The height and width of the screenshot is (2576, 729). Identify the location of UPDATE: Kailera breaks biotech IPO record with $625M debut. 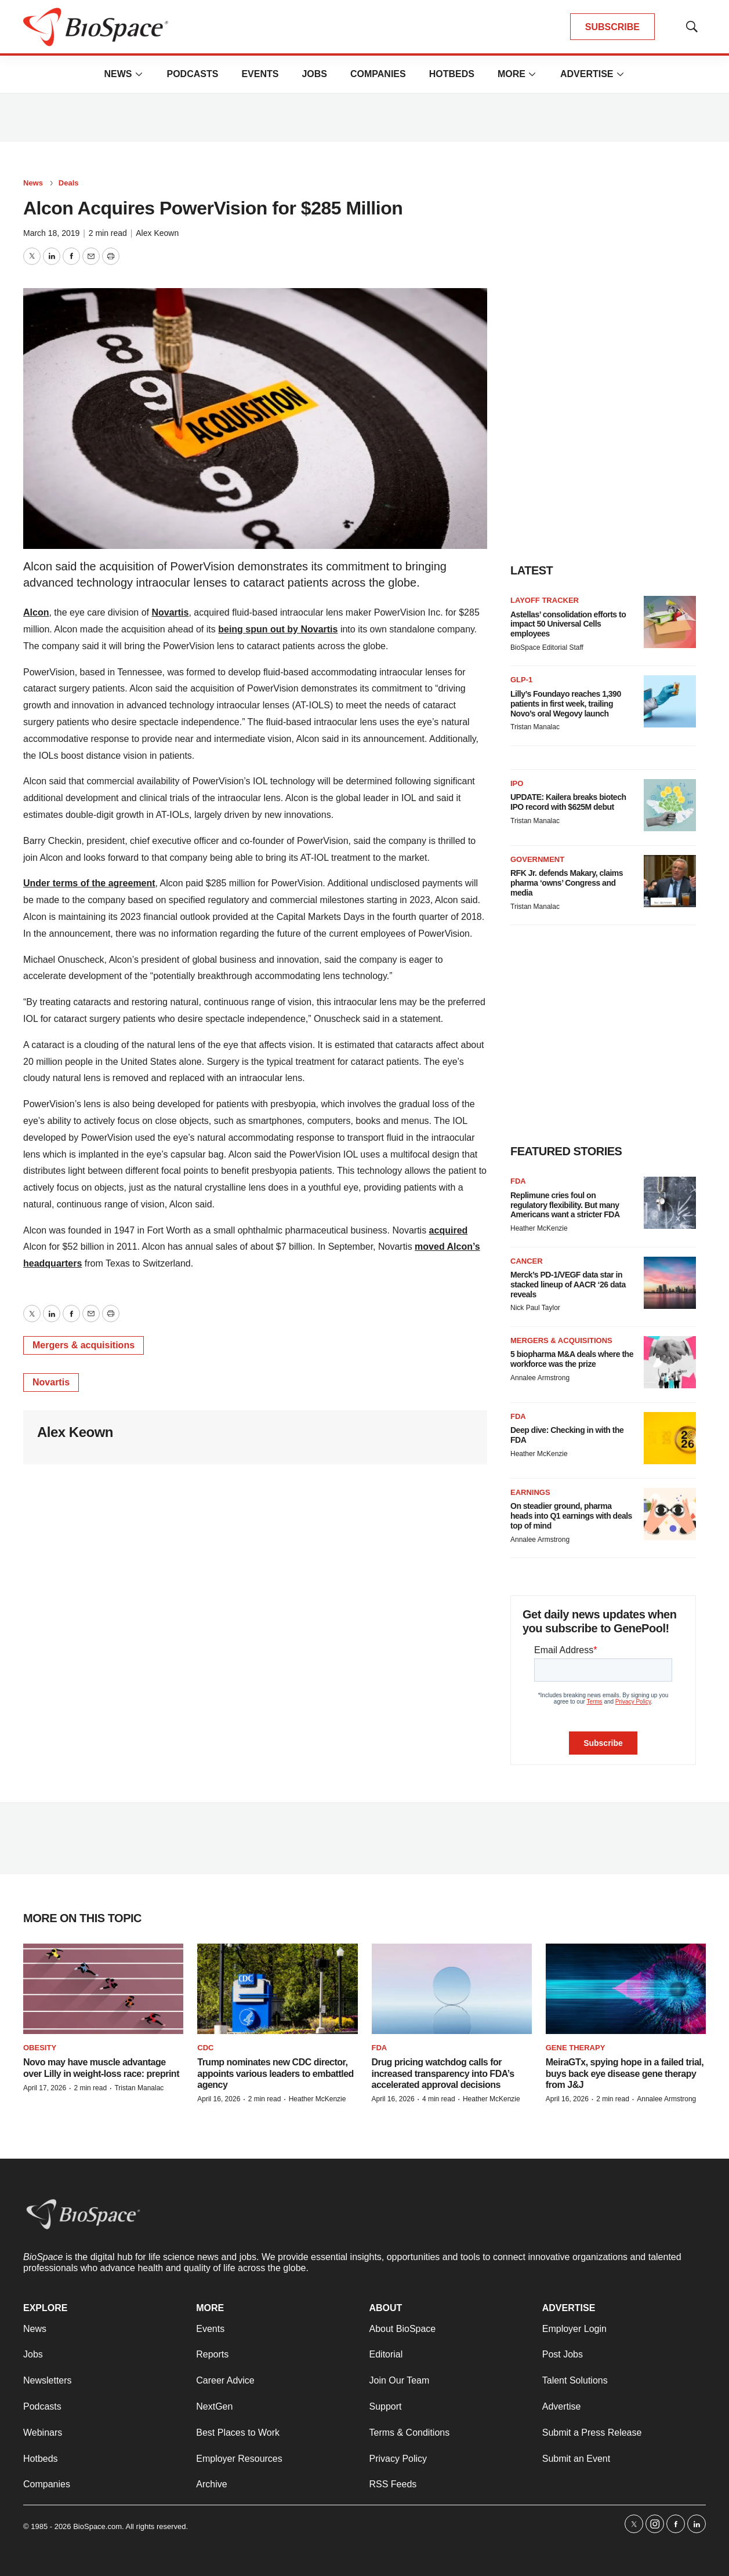
(568, 802).